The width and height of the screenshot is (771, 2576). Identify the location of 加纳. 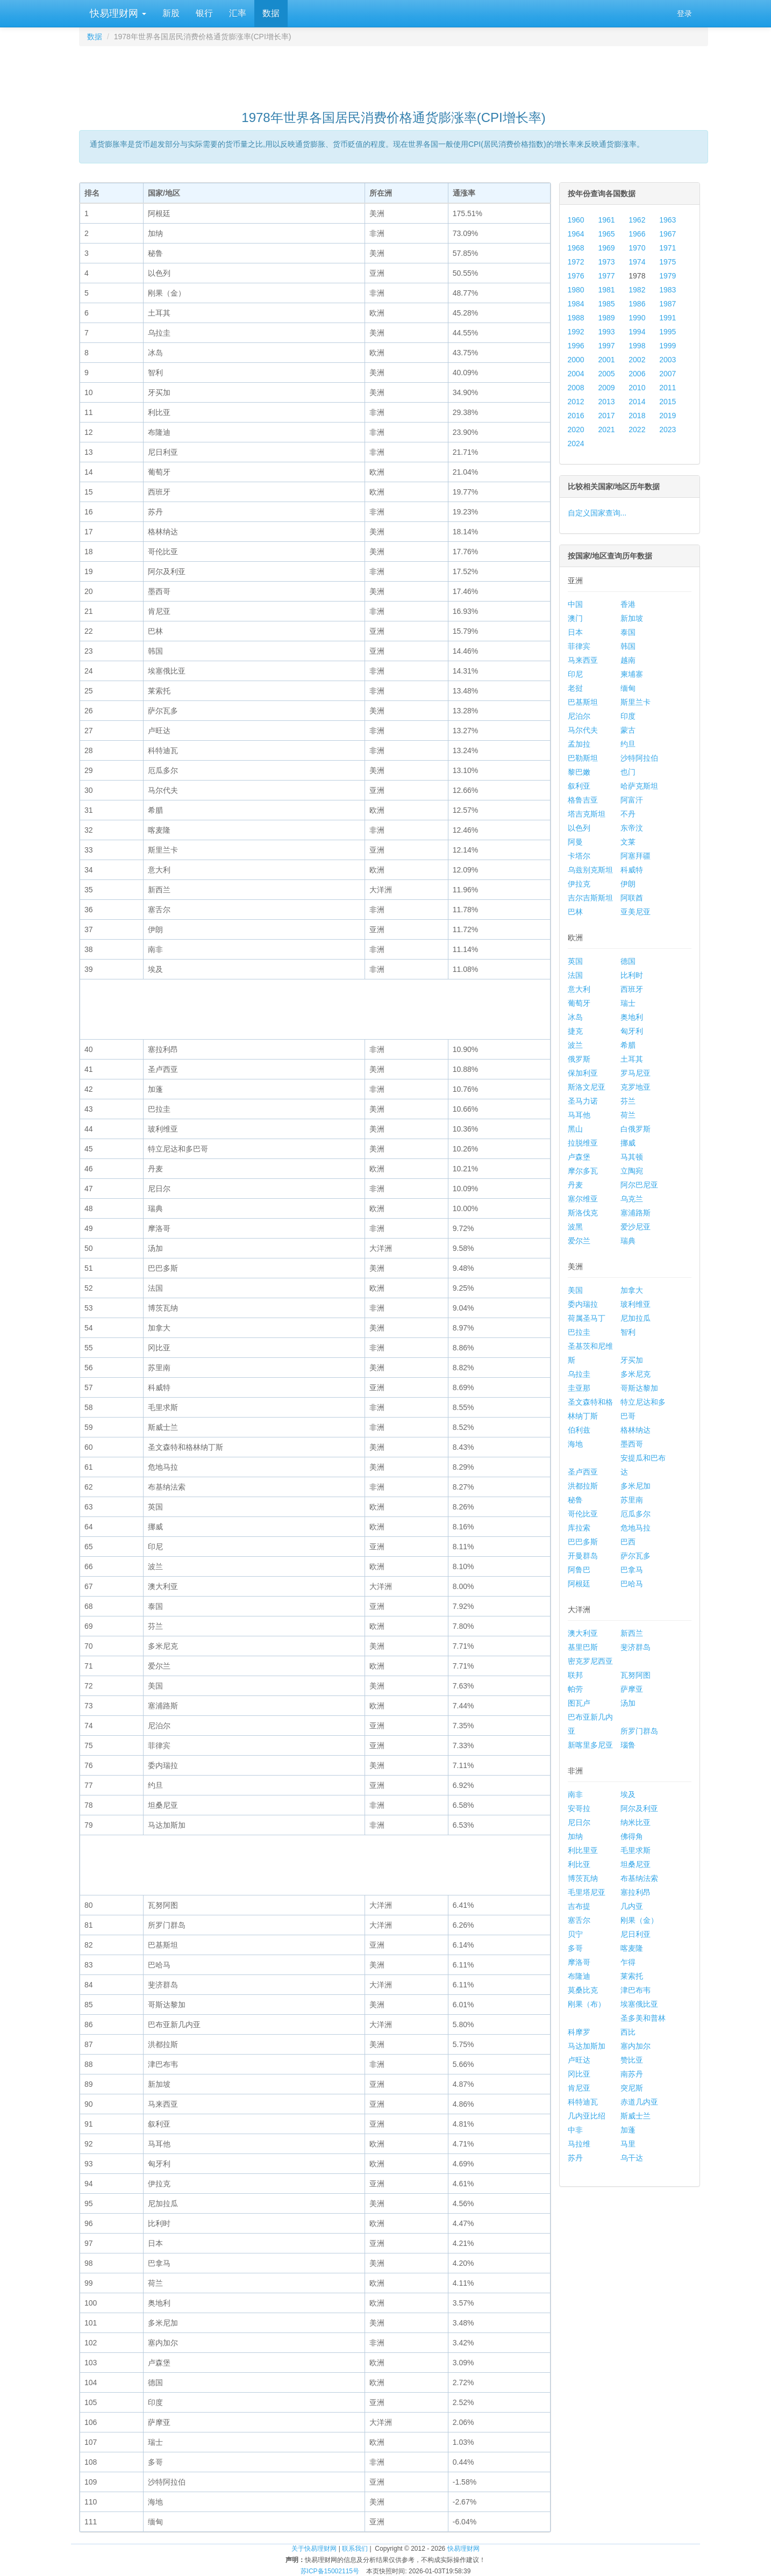
(575, 1836).